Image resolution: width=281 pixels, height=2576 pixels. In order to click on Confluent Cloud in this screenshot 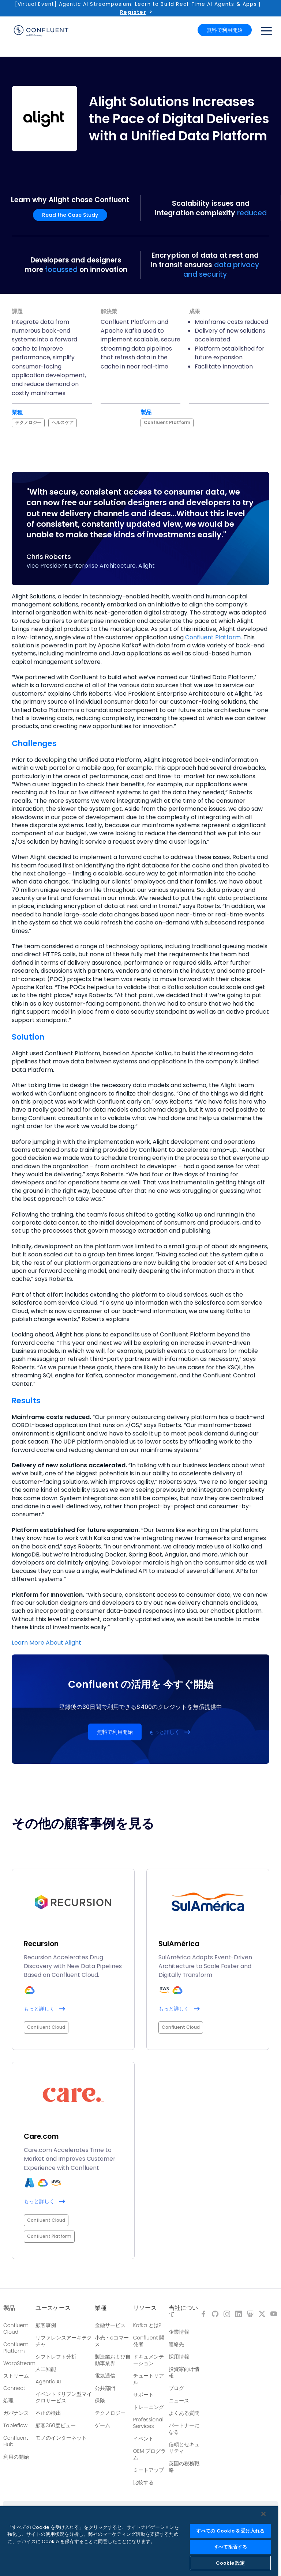, I will do `click(15, 2328)`.